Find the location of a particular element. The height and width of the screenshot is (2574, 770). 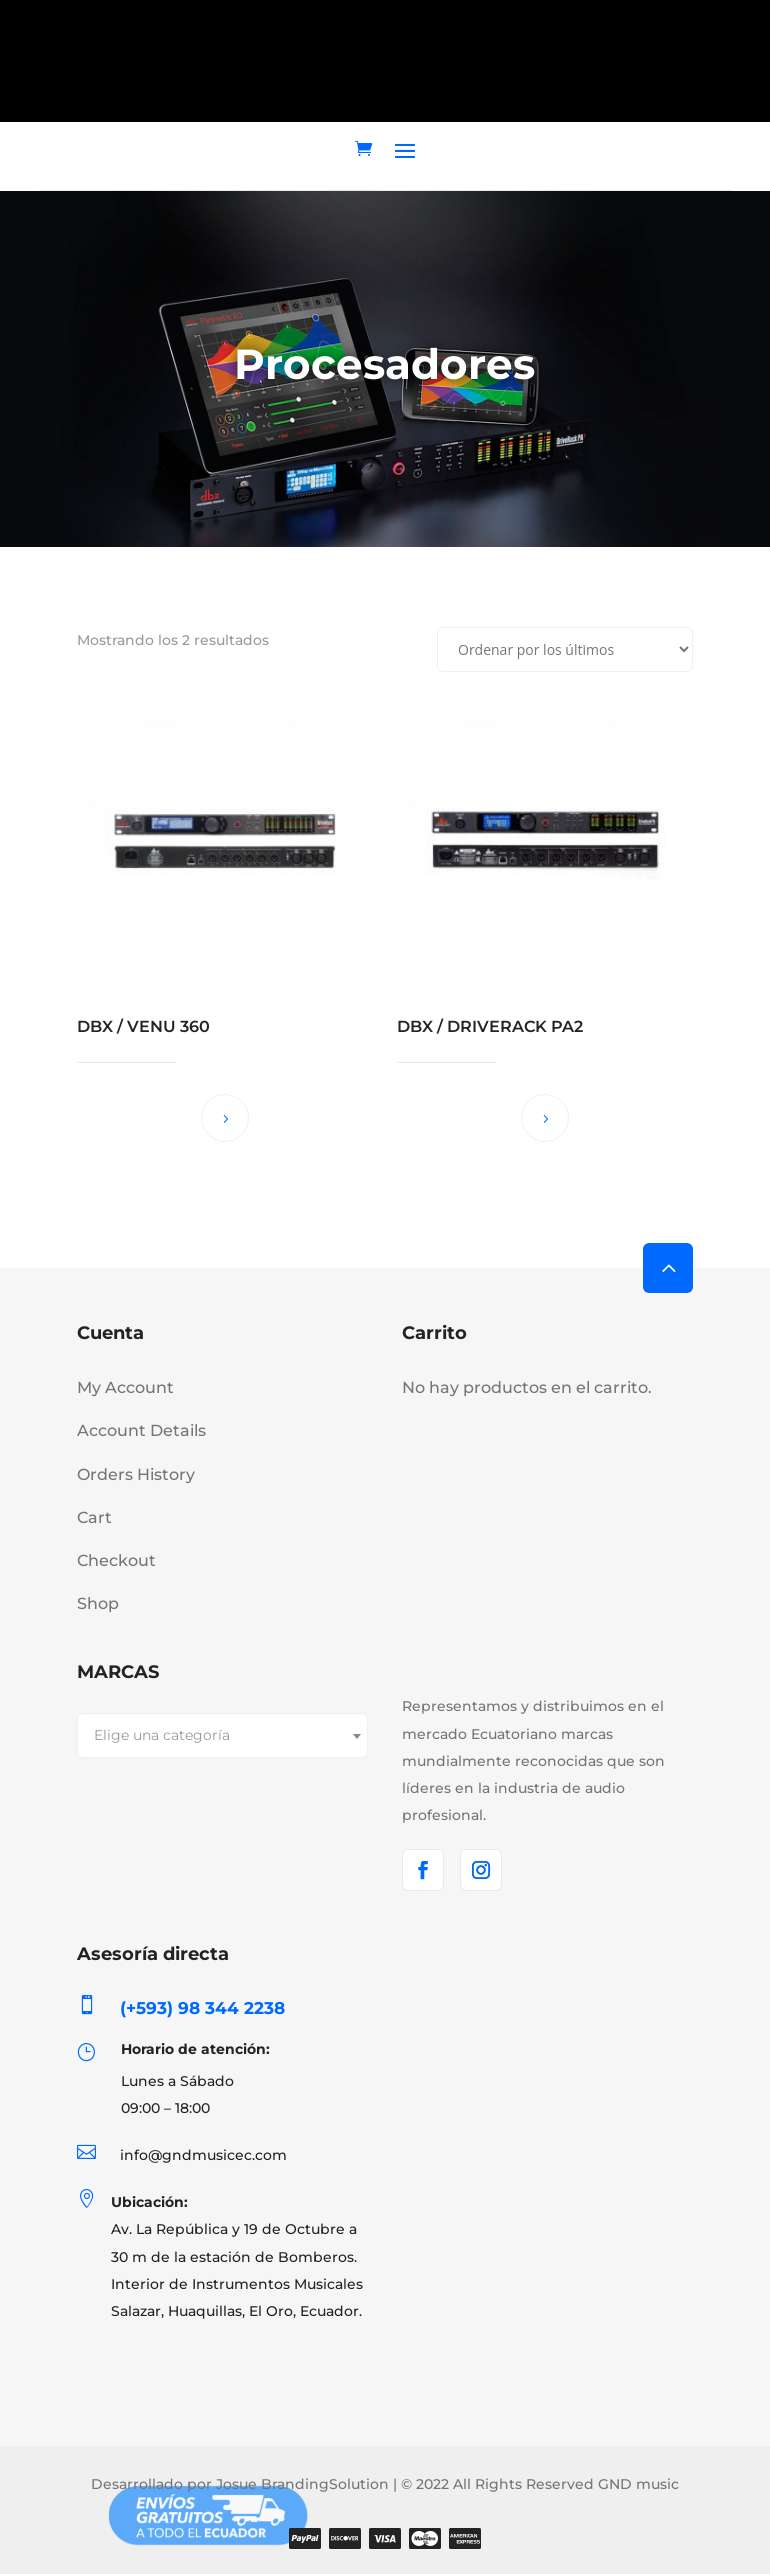

My Account is located at coordinates (125, 1387).